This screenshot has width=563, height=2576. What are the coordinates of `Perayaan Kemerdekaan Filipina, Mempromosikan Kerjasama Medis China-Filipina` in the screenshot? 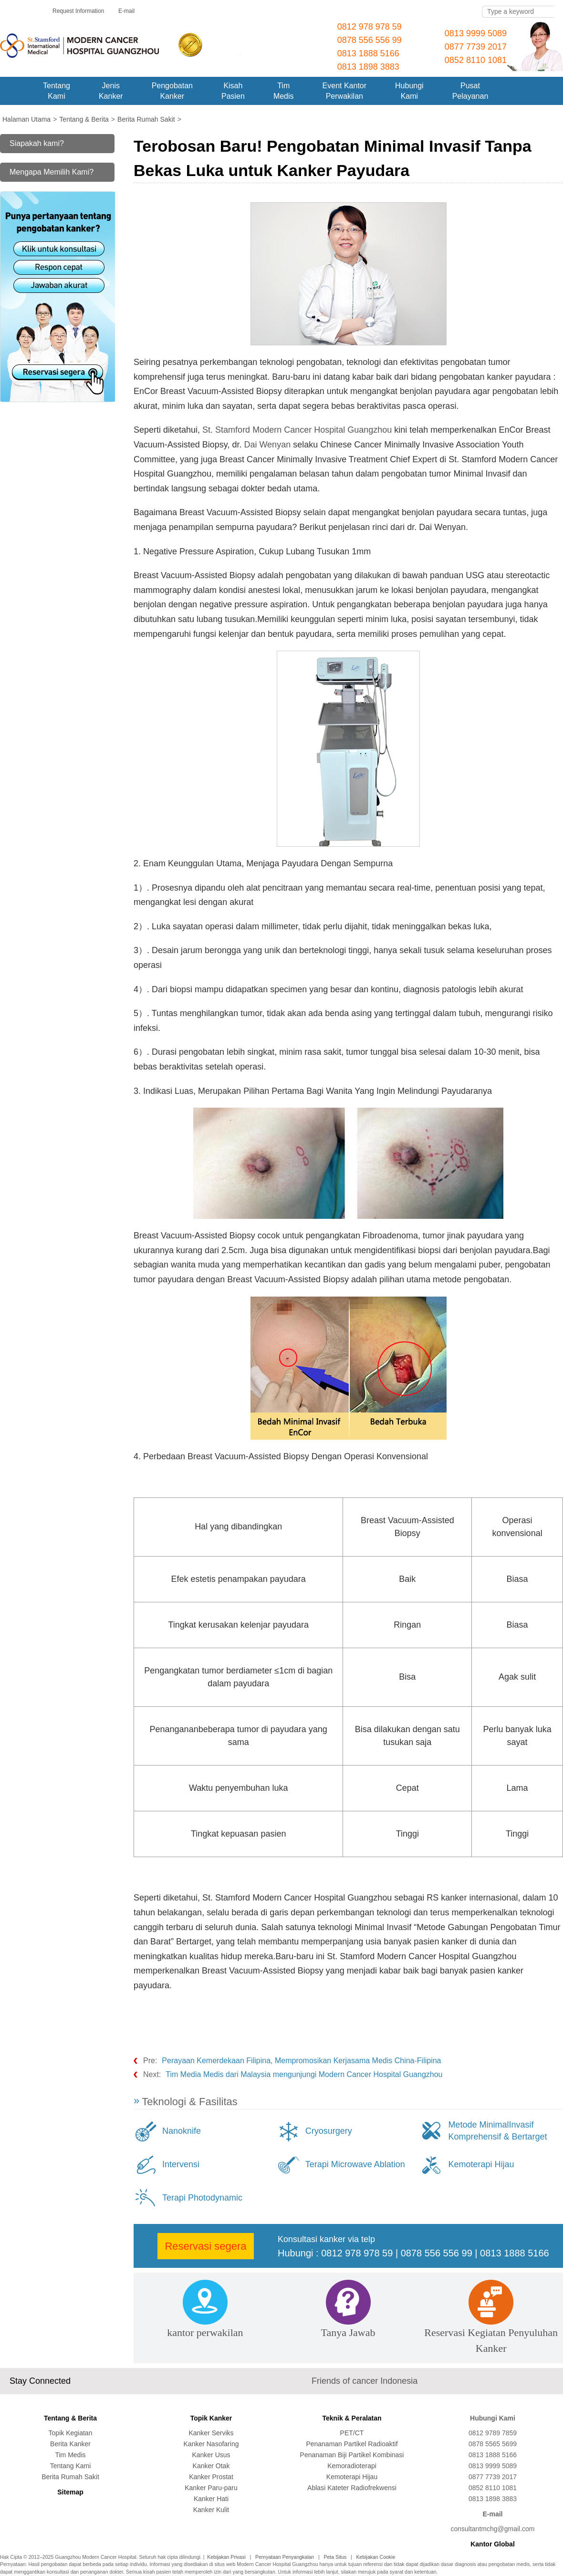 It's located at (301, 2061).